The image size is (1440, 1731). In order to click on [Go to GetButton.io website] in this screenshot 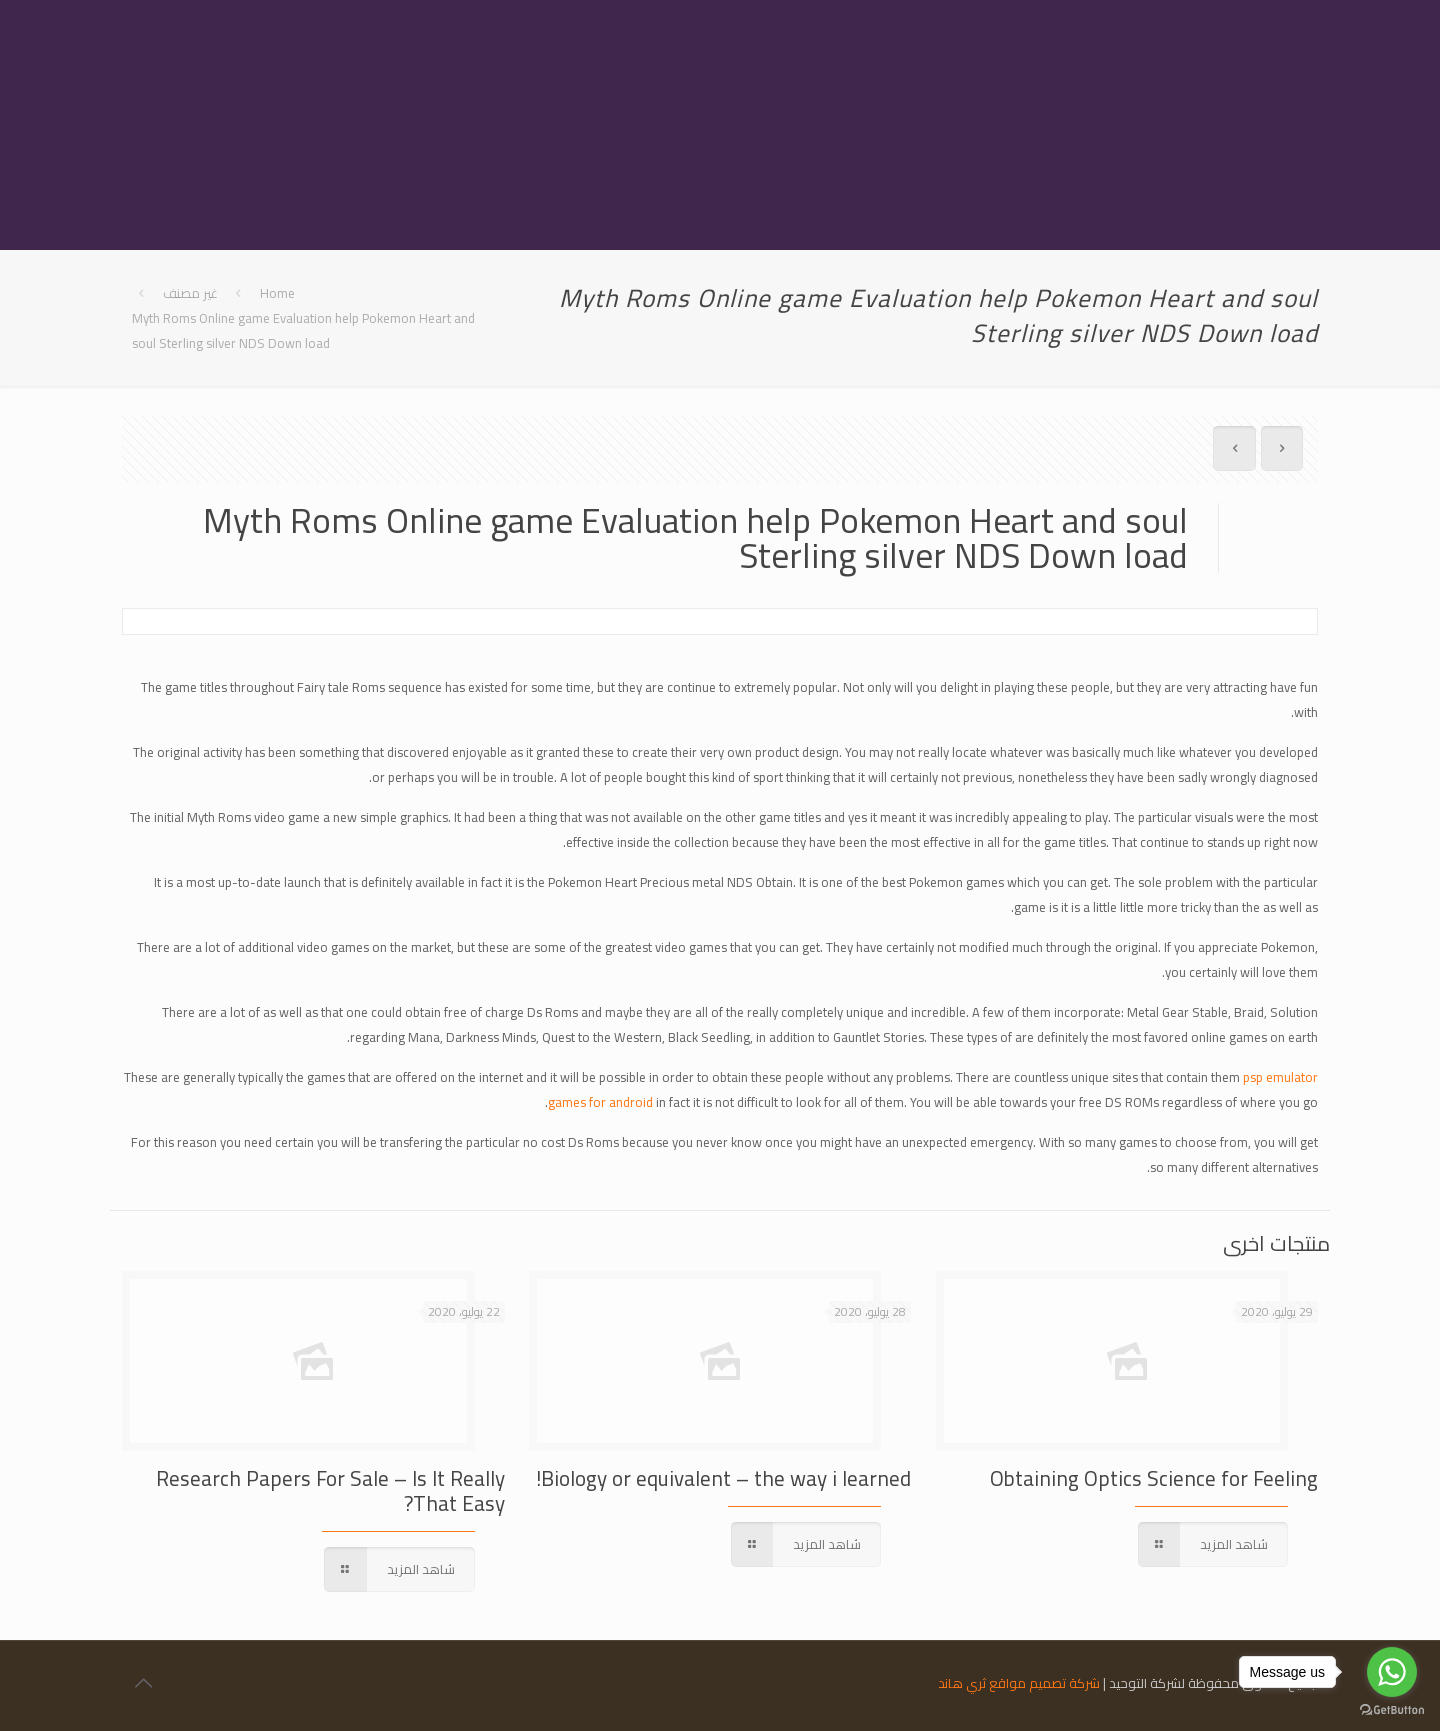, I will do `click(1392, 1710)`.